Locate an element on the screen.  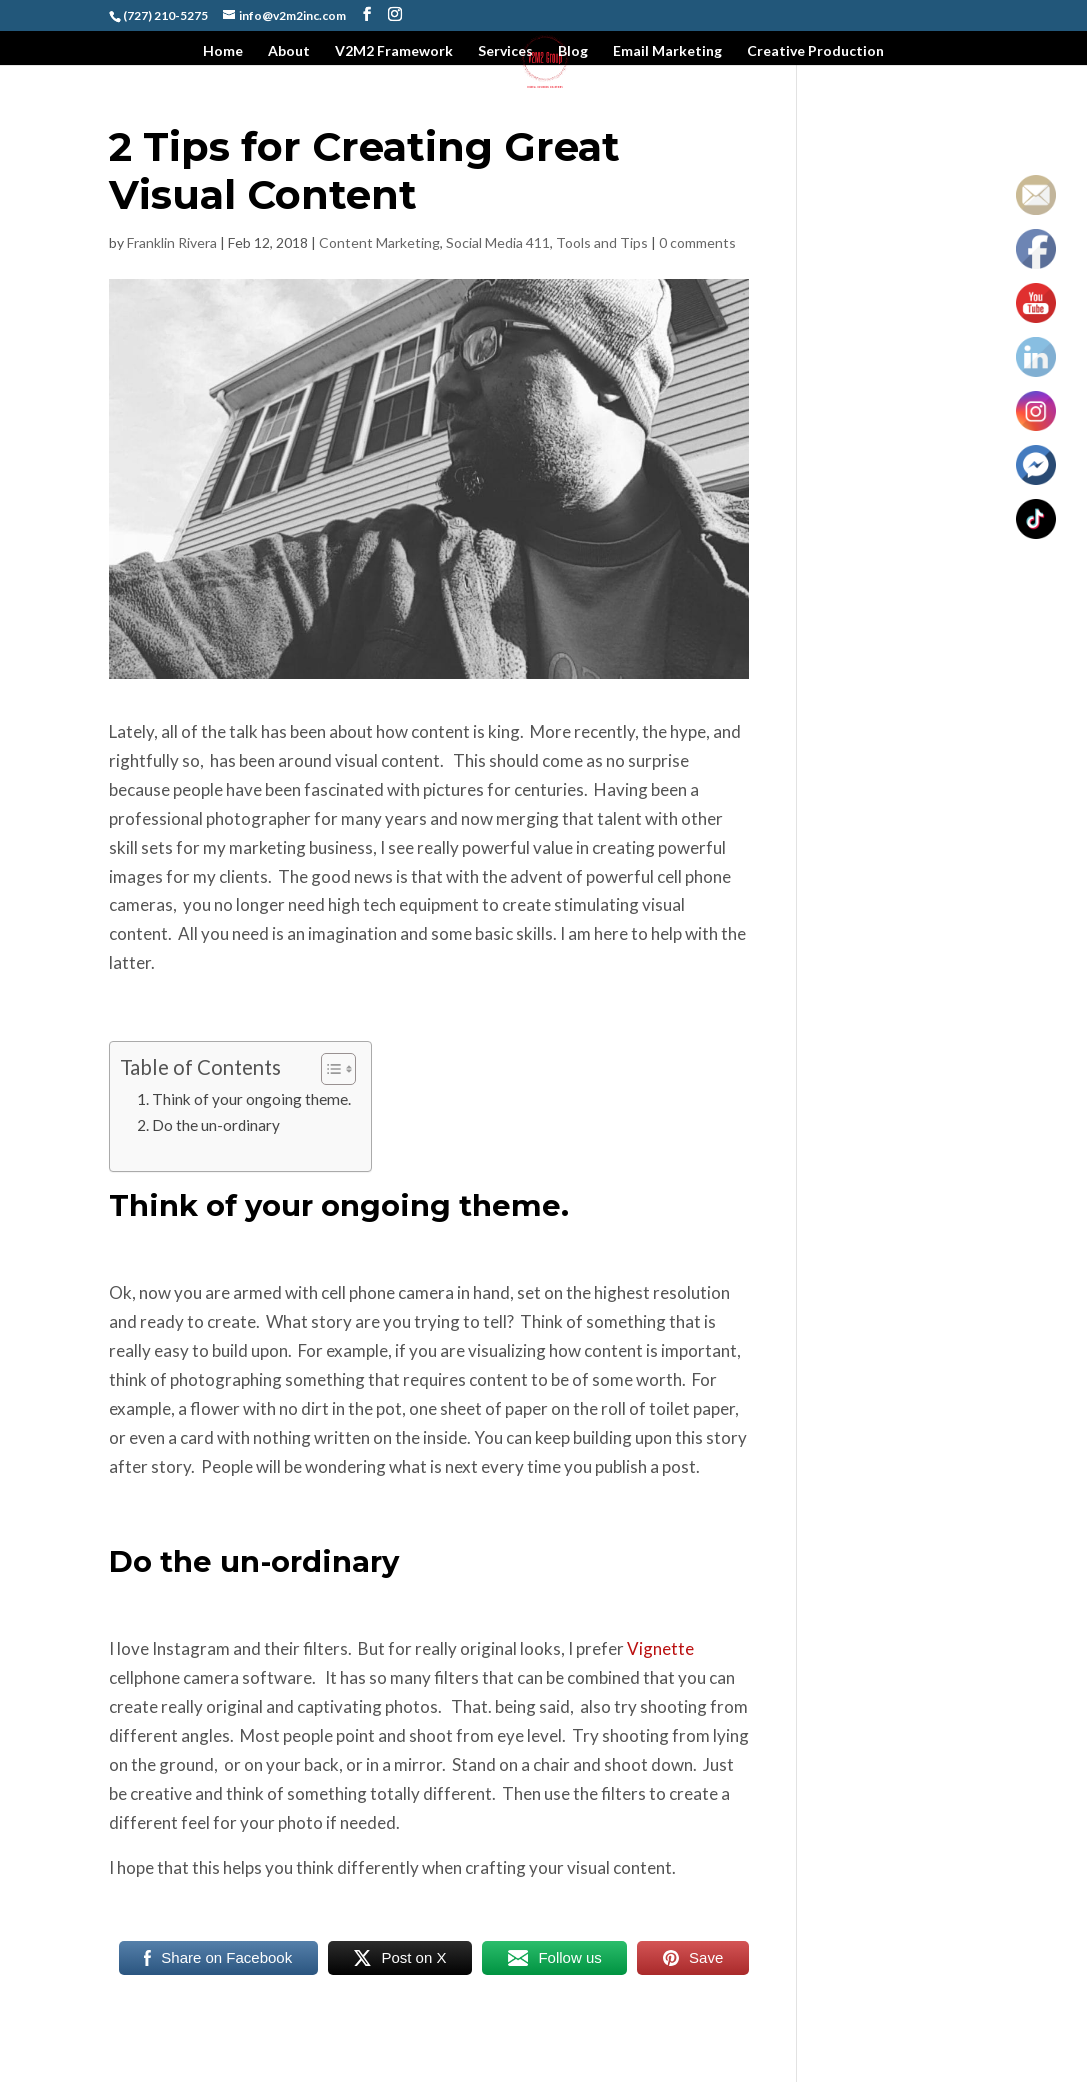
[Toggle Table of Content] is located at coordinates (328, 1069).